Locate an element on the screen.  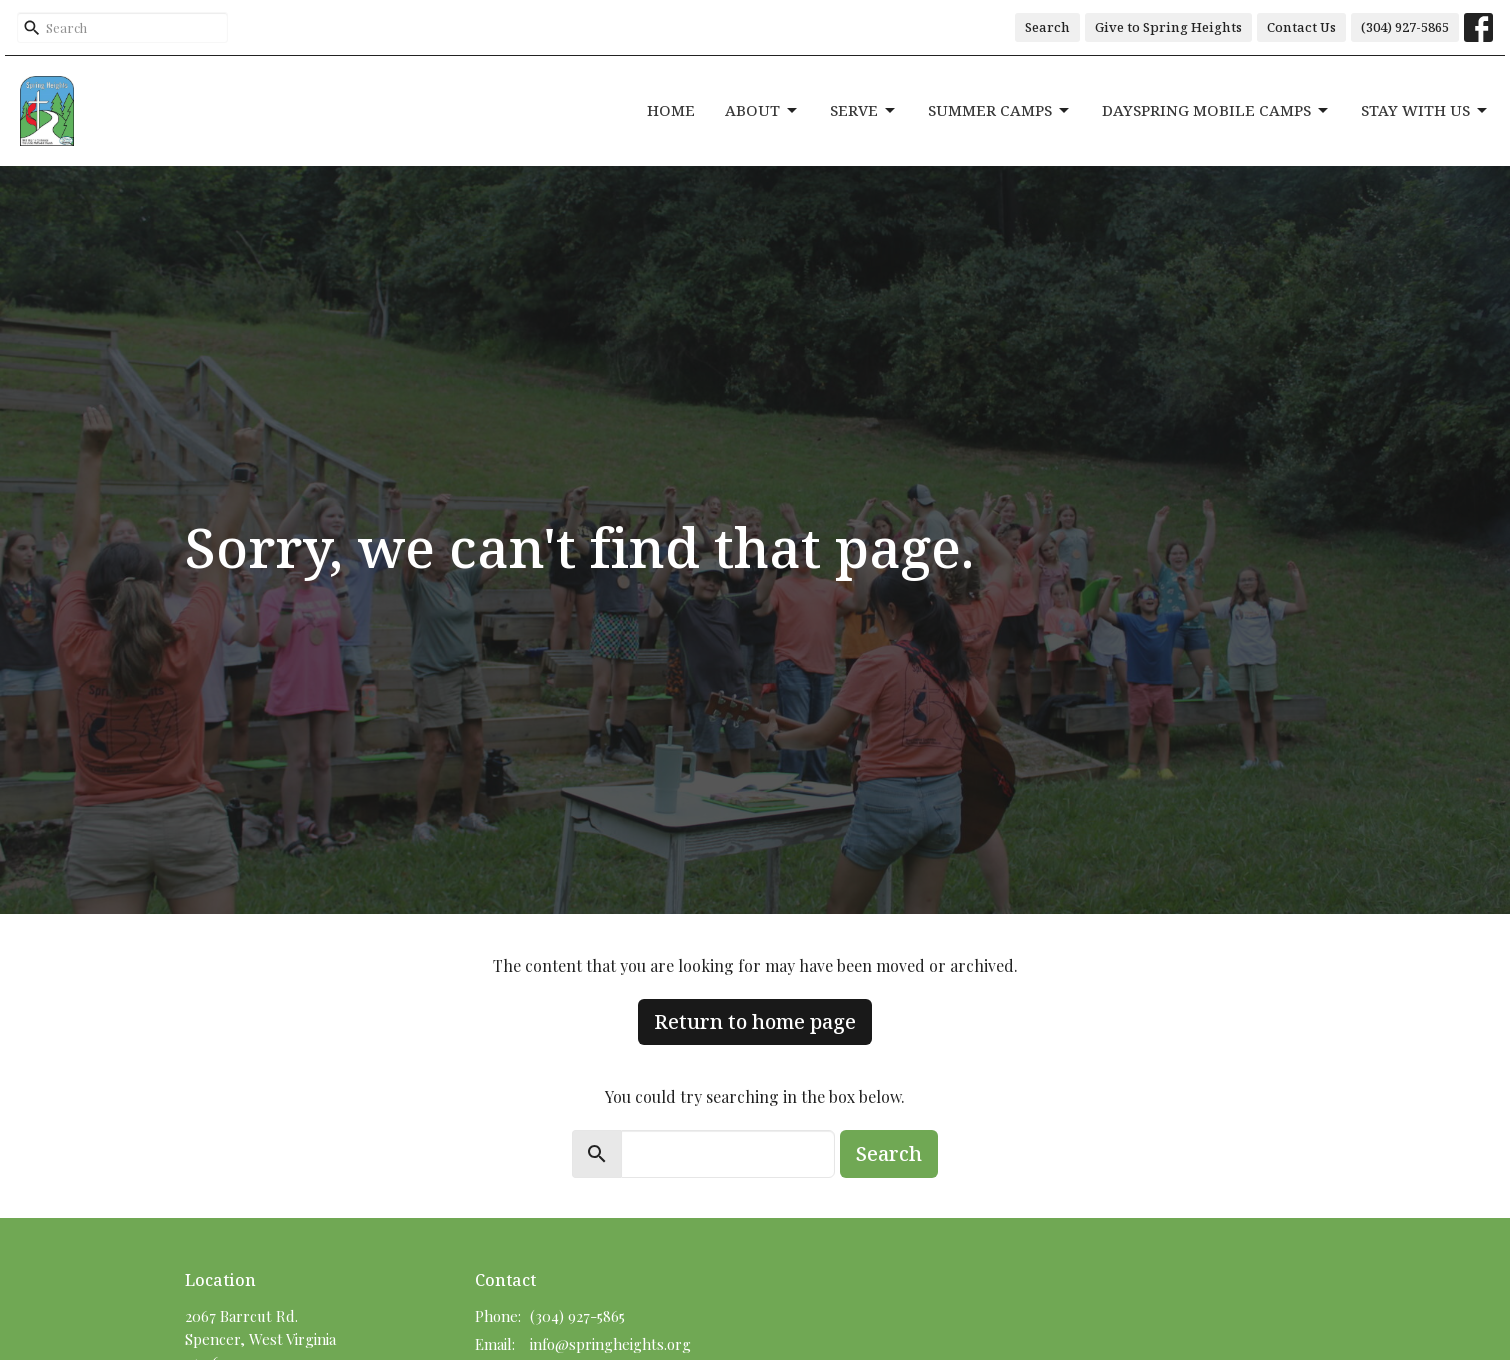
Summer Camps is located at coordinates (1000, 110).